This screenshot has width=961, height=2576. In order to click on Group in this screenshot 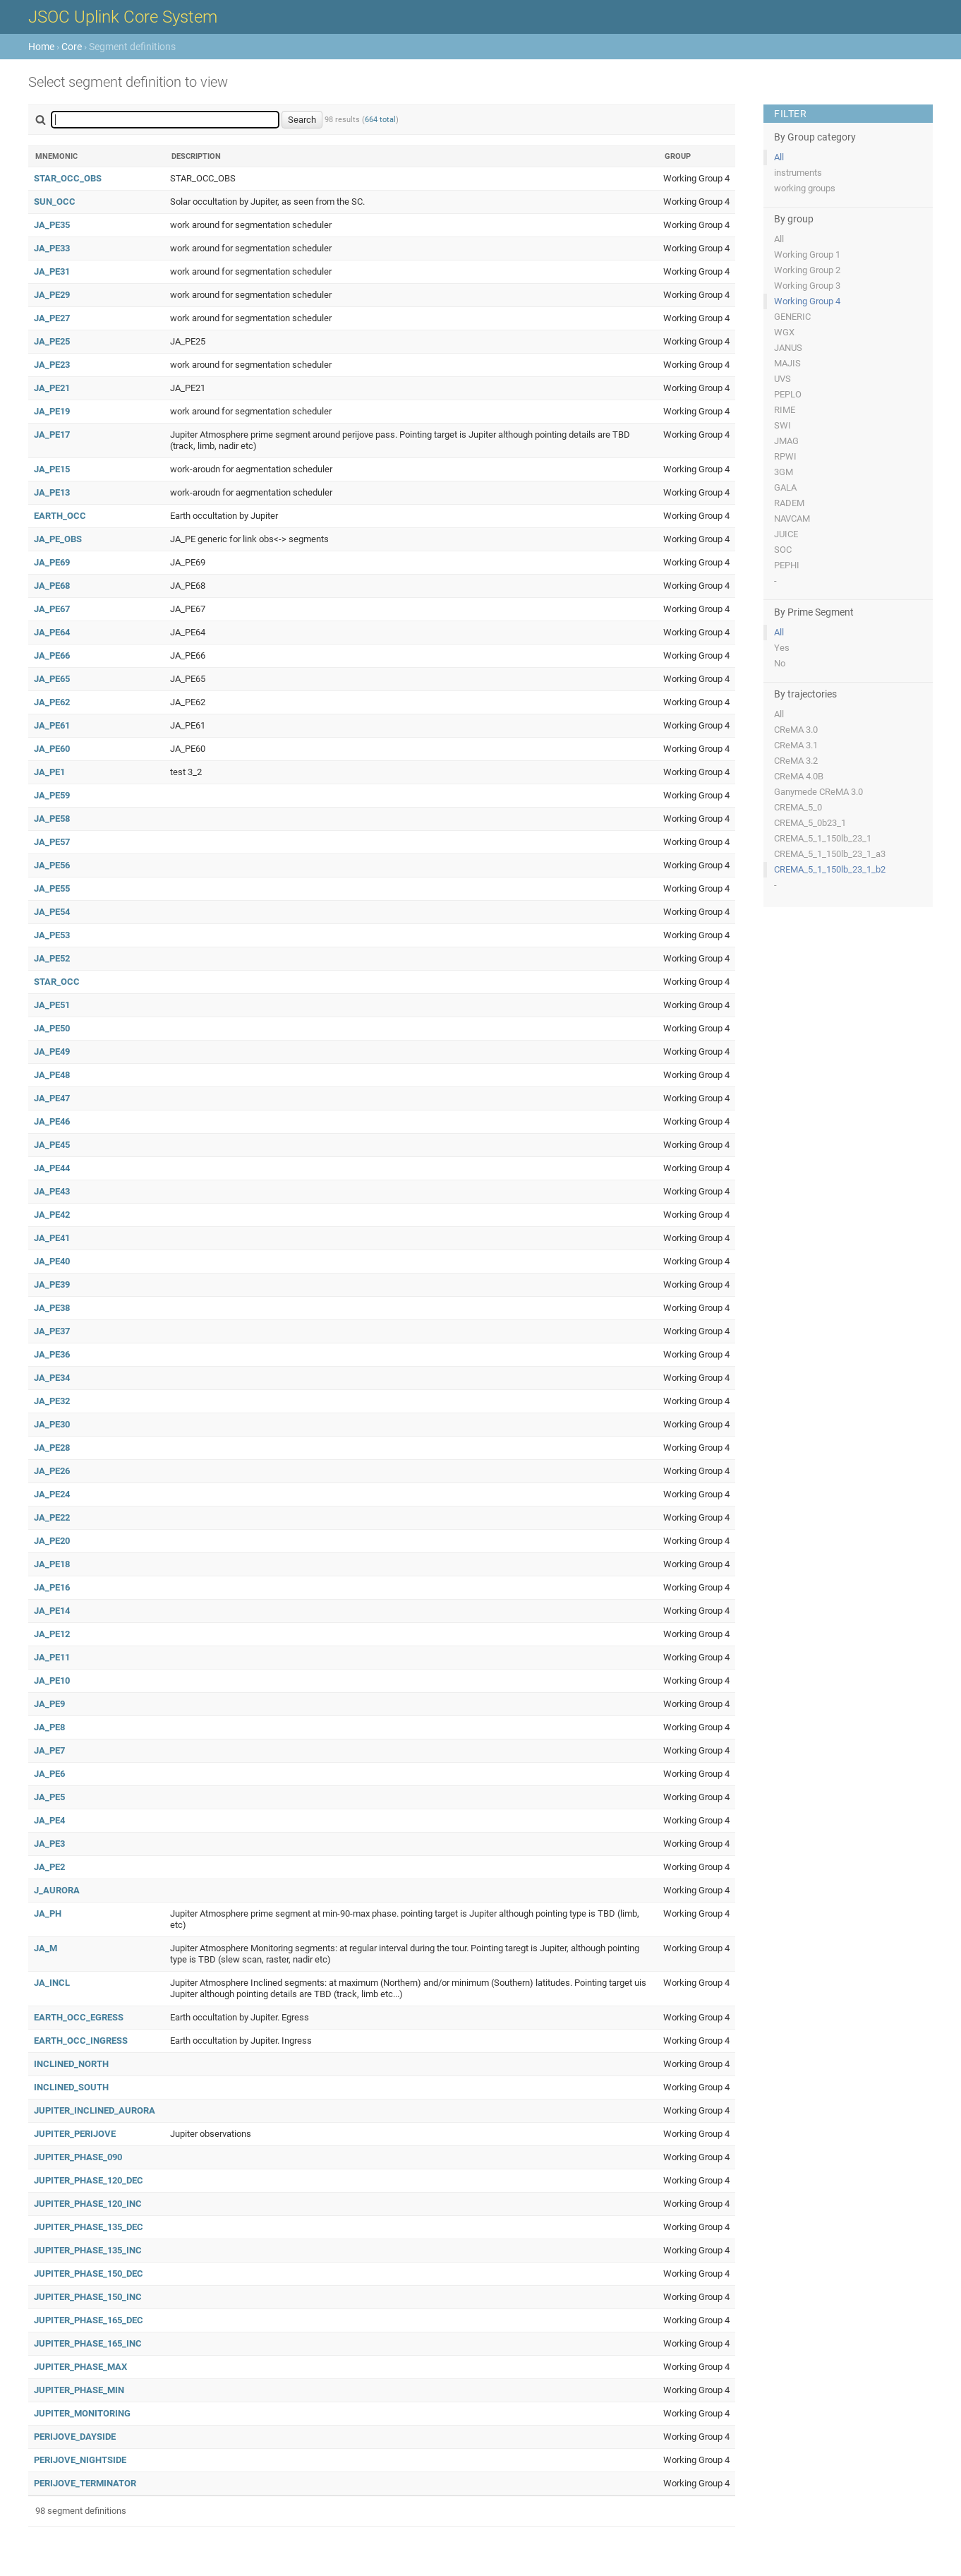, I will do `click(678, 156)`.